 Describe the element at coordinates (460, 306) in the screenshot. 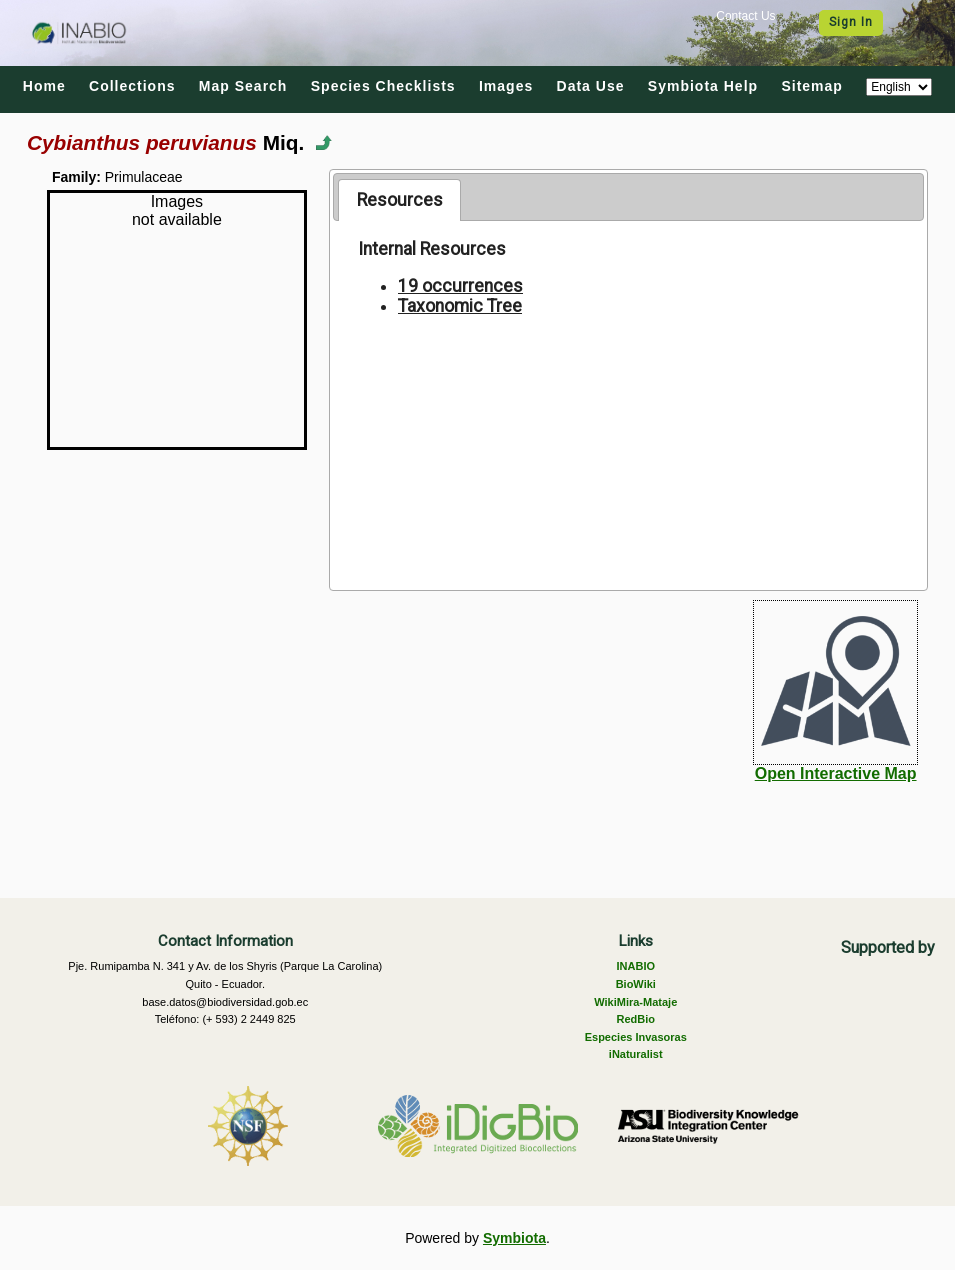

I see `Taxonomic Tree` at that location.